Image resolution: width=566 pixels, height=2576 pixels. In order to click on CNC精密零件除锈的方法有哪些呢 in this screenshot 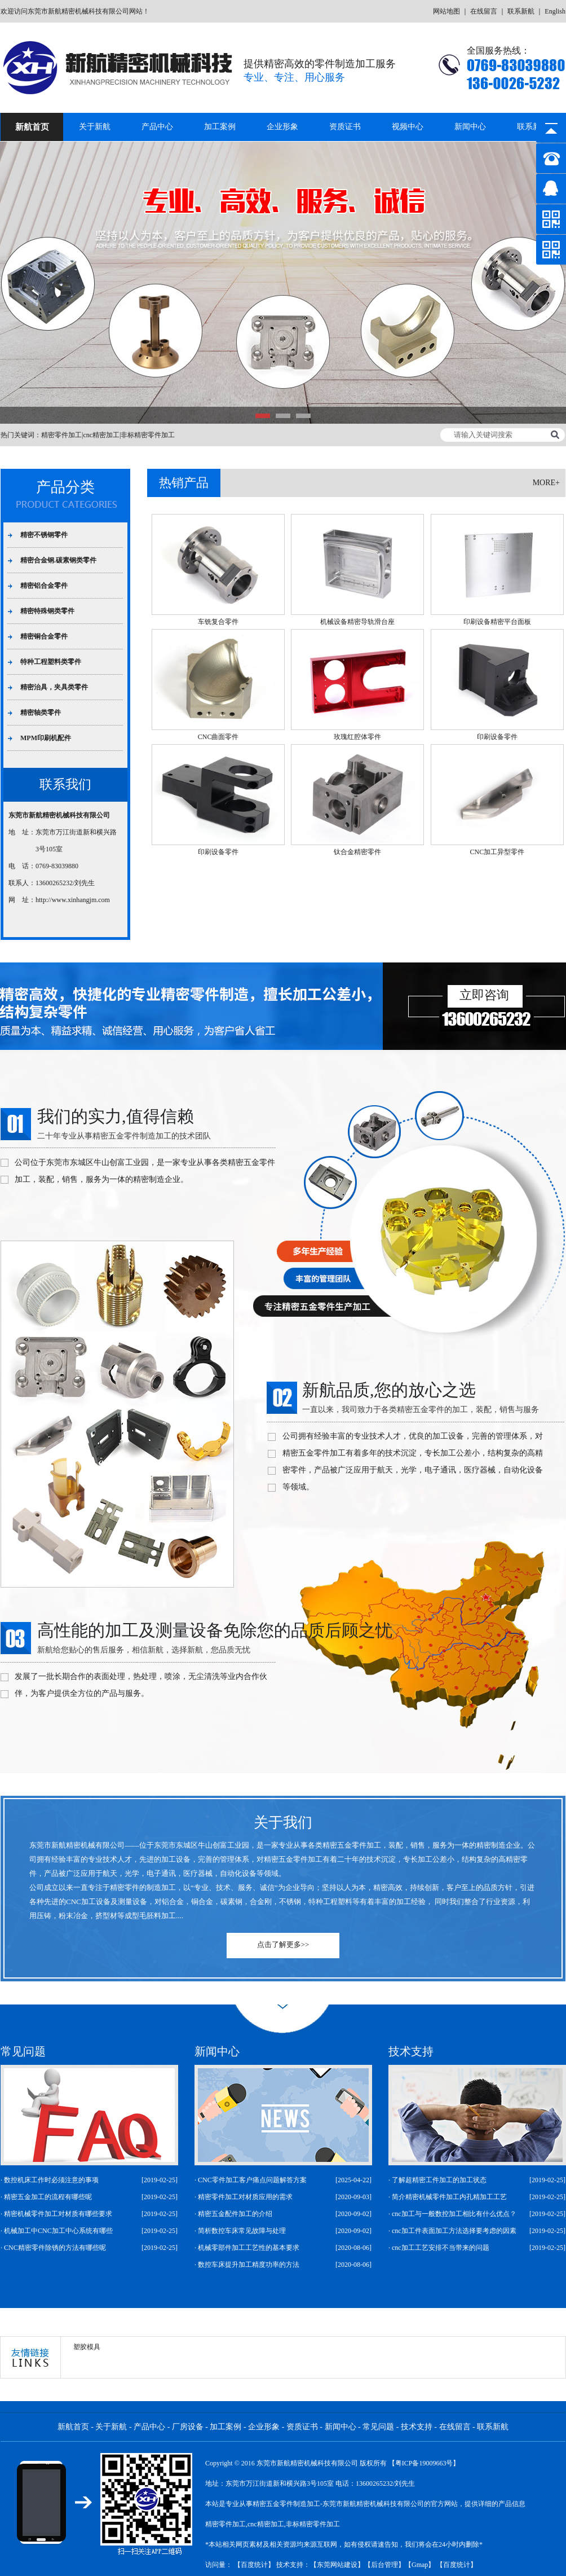, I will do `click(55, 2248)`.